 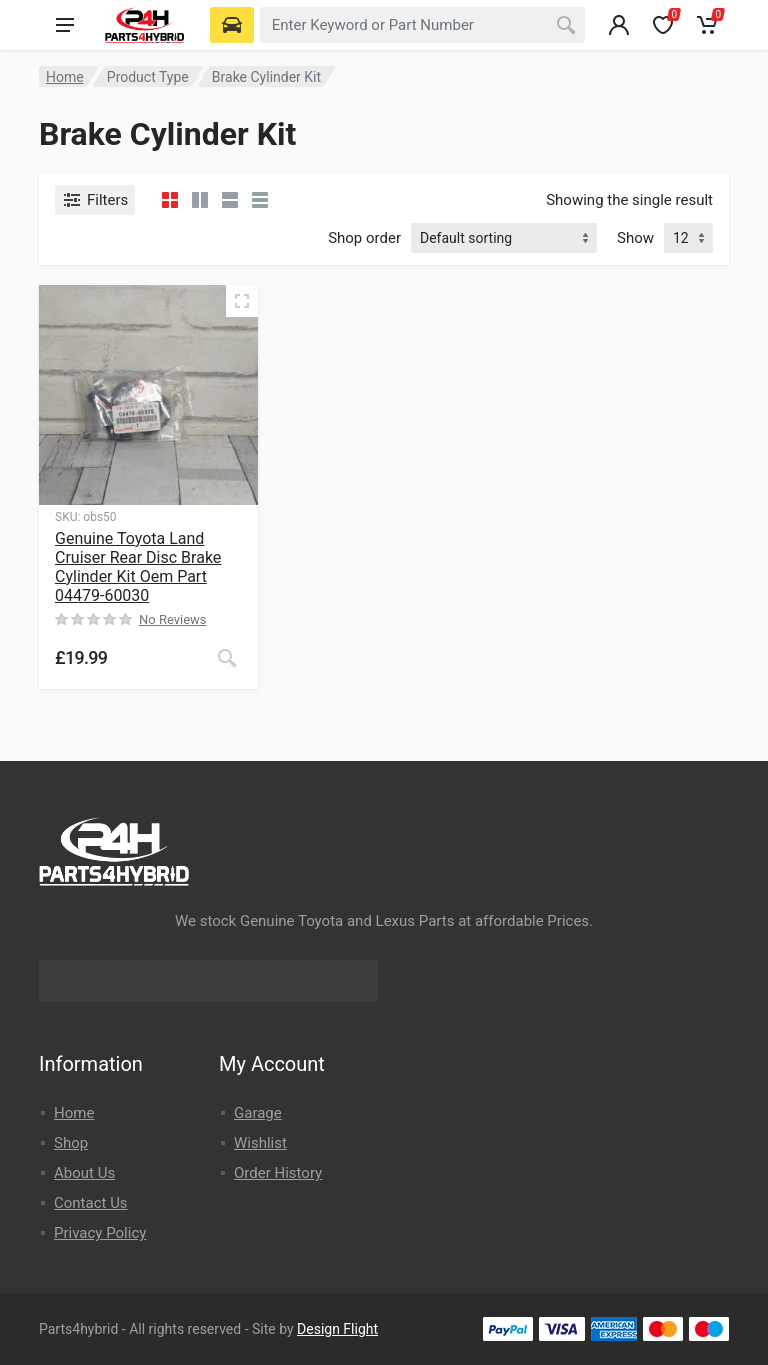 I want to click on Design Flight, so click(x=337, y=1329).